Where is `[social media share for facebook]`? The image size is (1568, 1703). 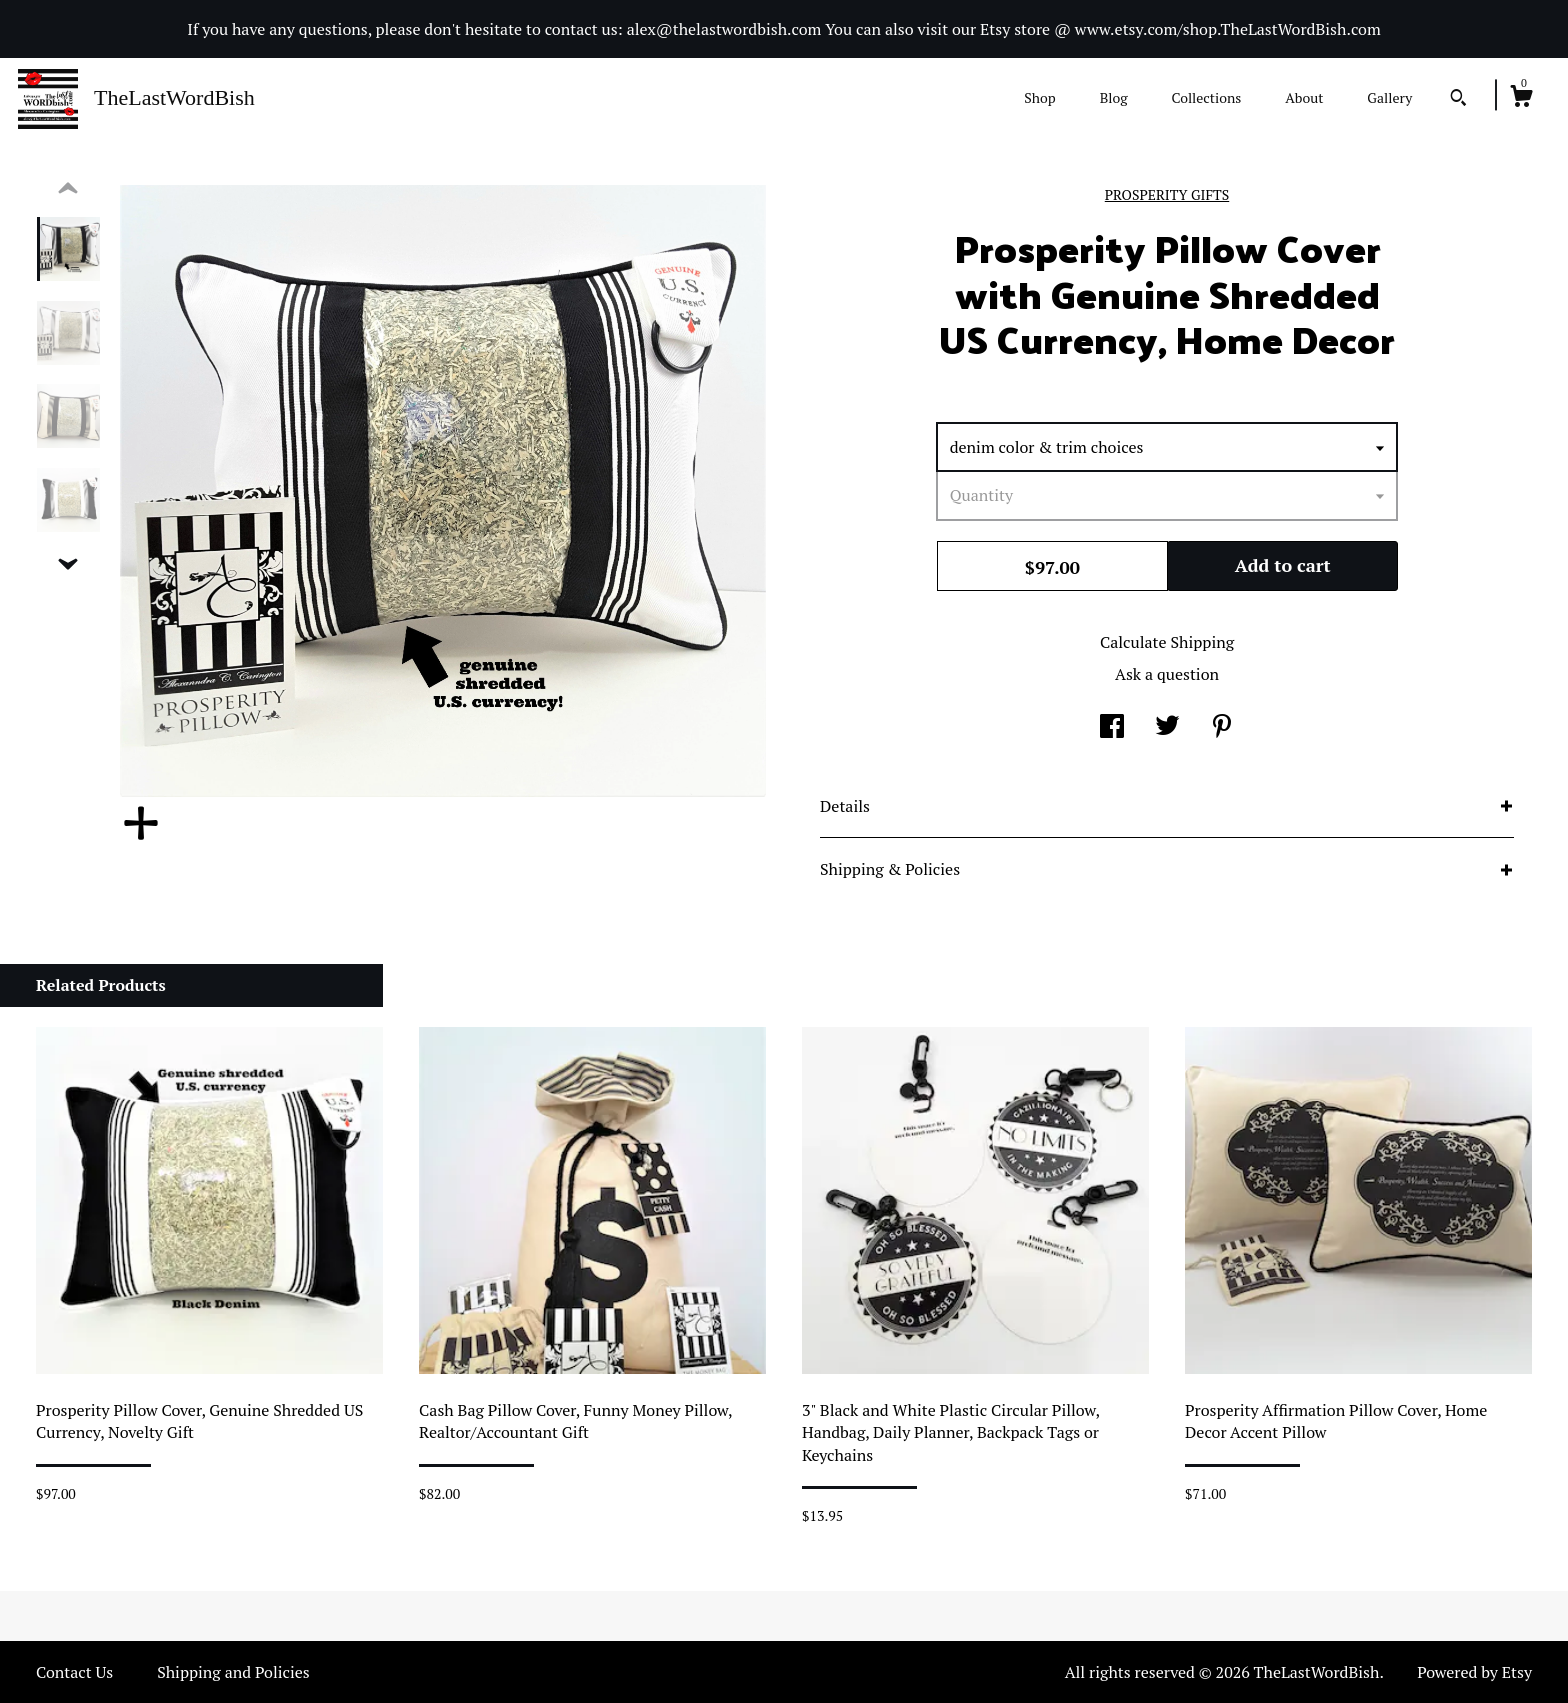
[social media share for facebook] is located at coordinates (1112, 728).